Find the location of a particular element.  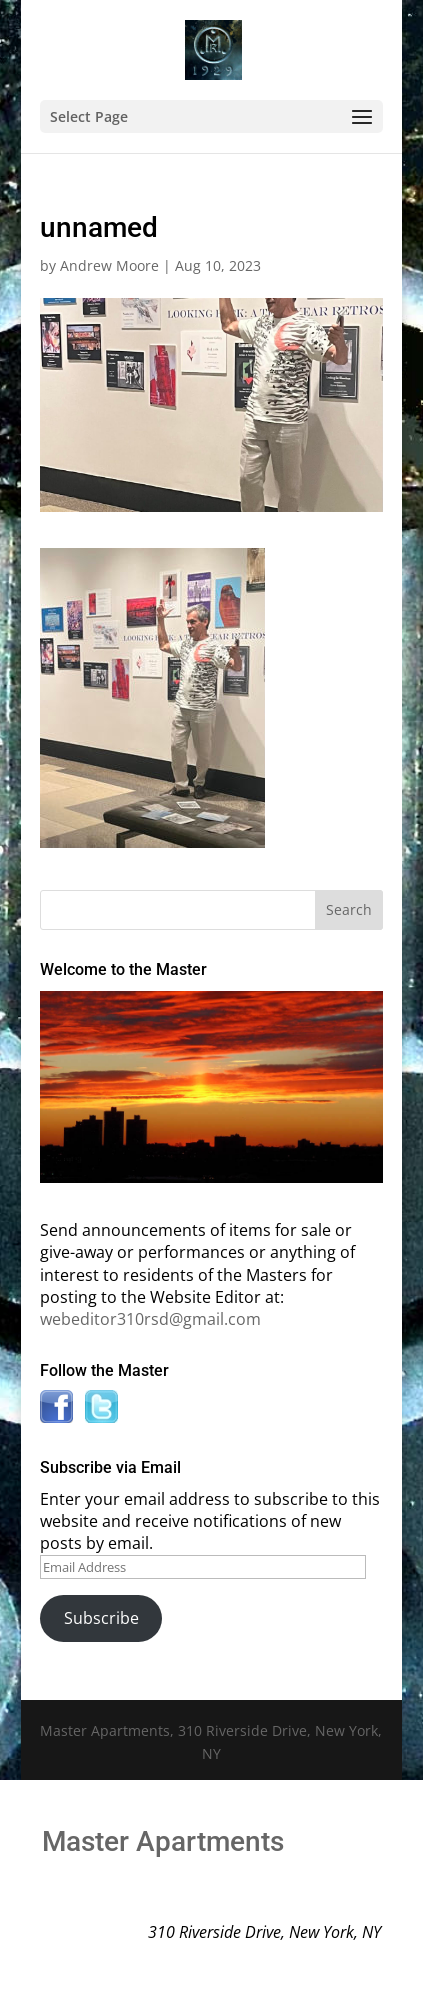

webeditor310rsd@gmail.com is located at coordinates (150, 1319).